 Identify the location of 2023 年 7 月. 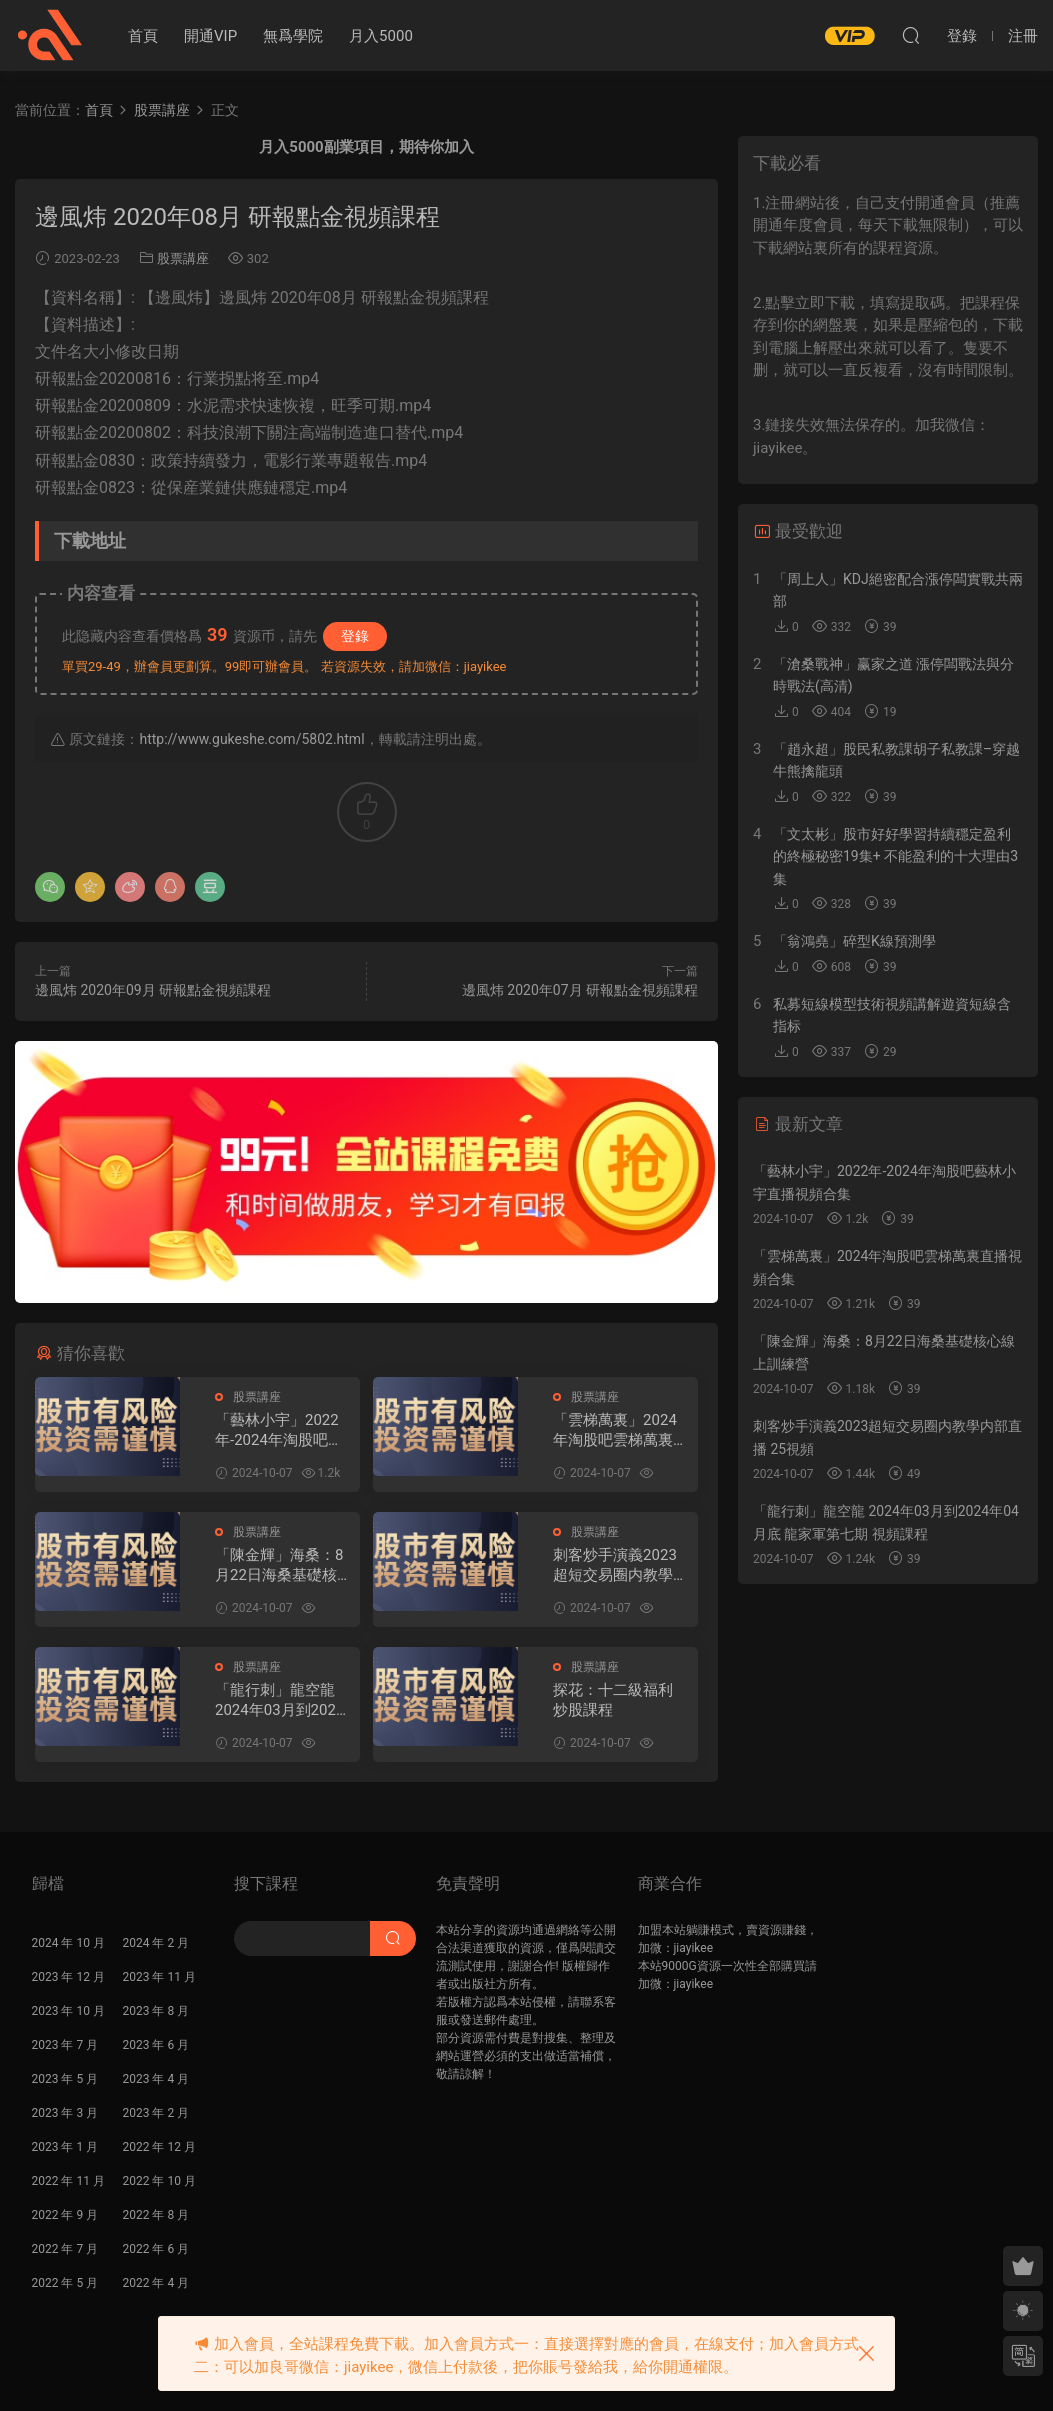
(65, 2045).